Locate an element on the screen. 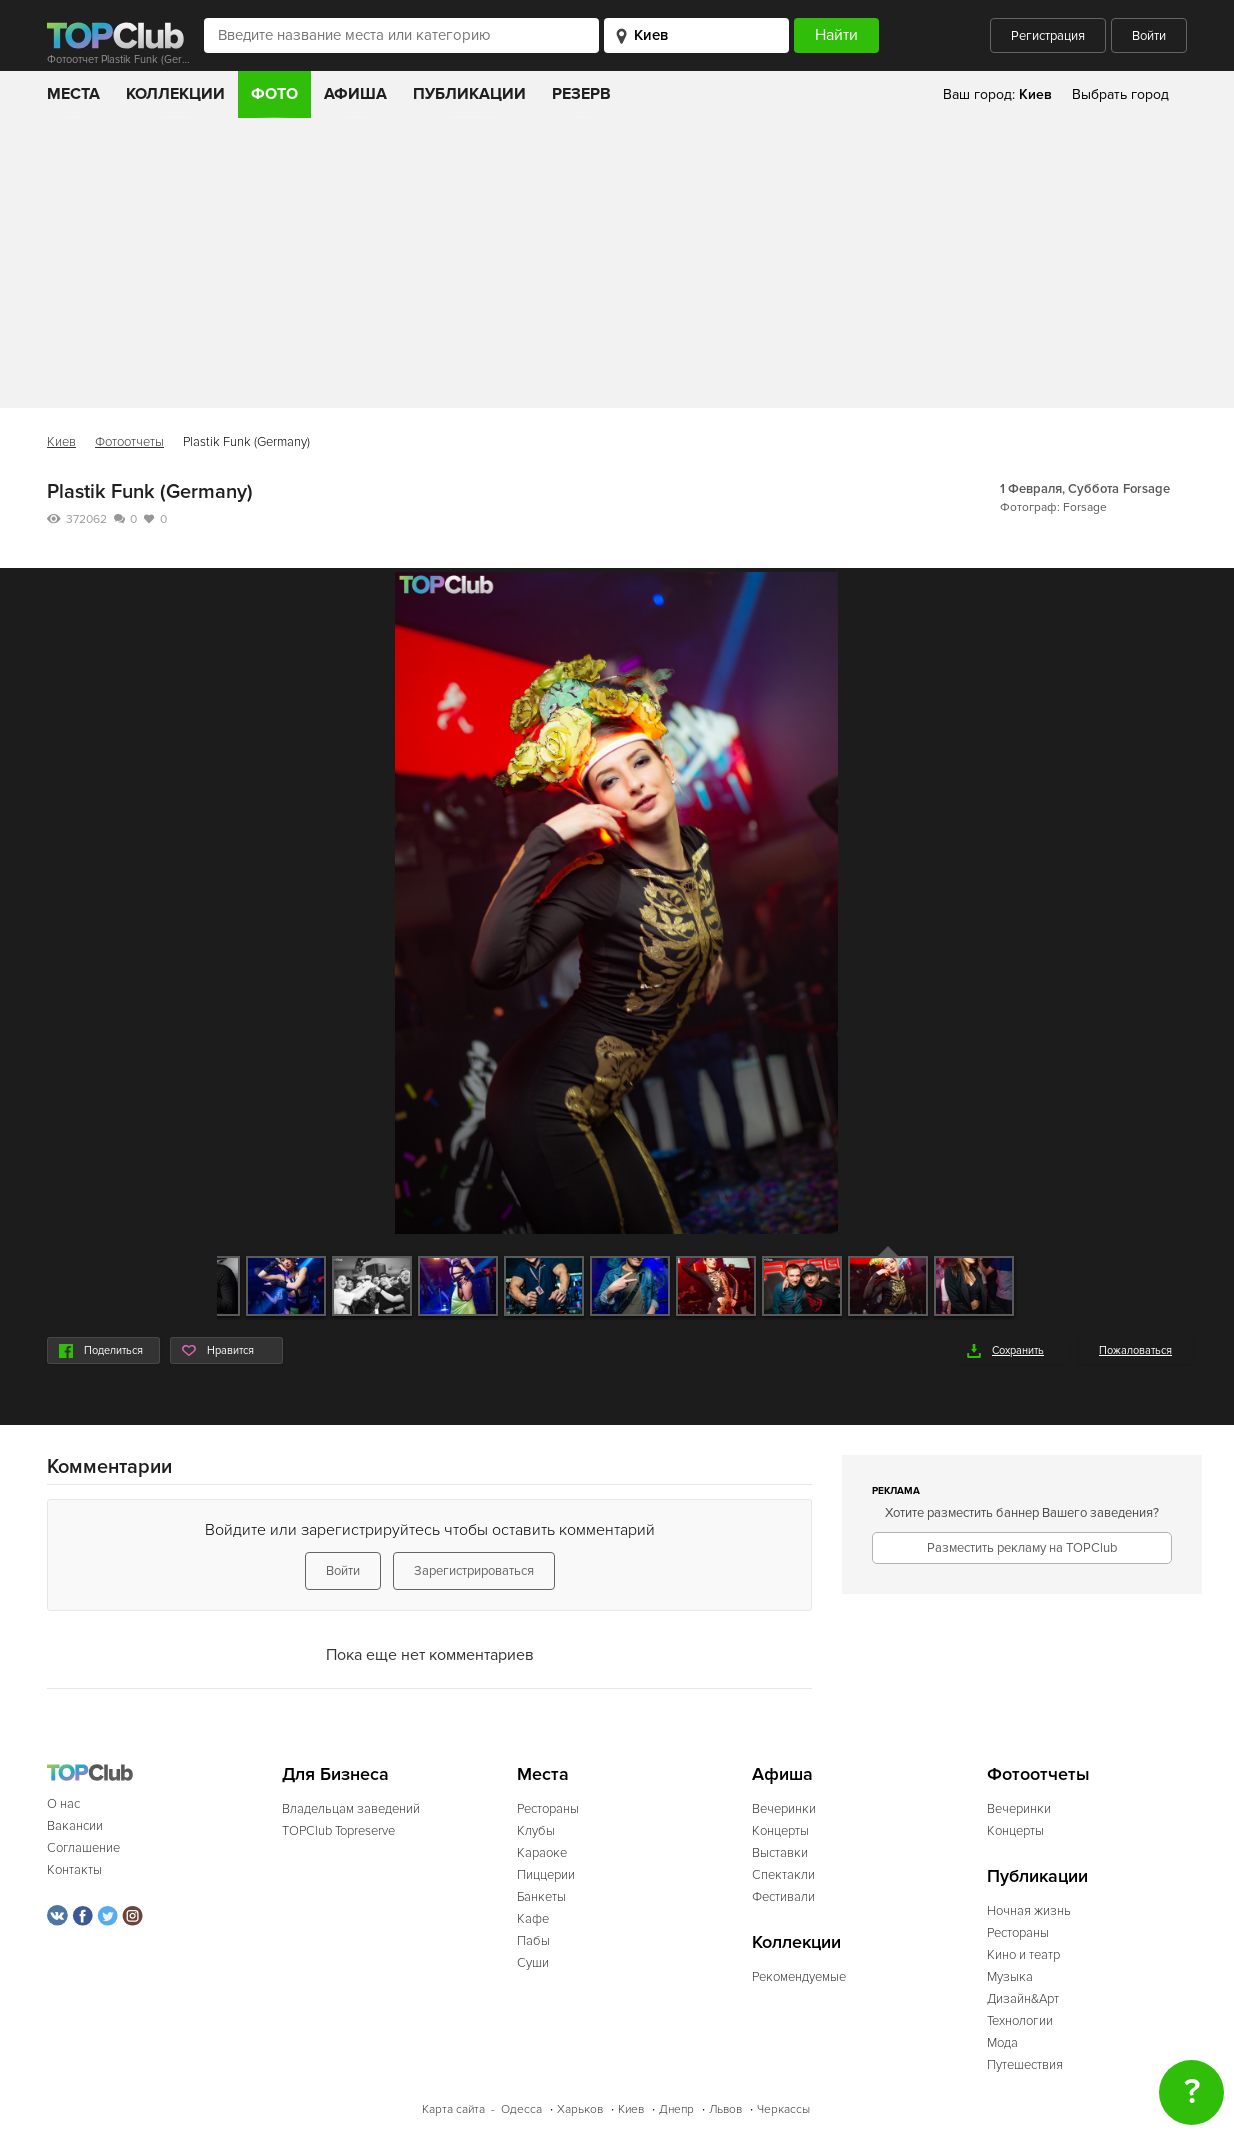  Вакансии is located at coordinates (75, 1826).